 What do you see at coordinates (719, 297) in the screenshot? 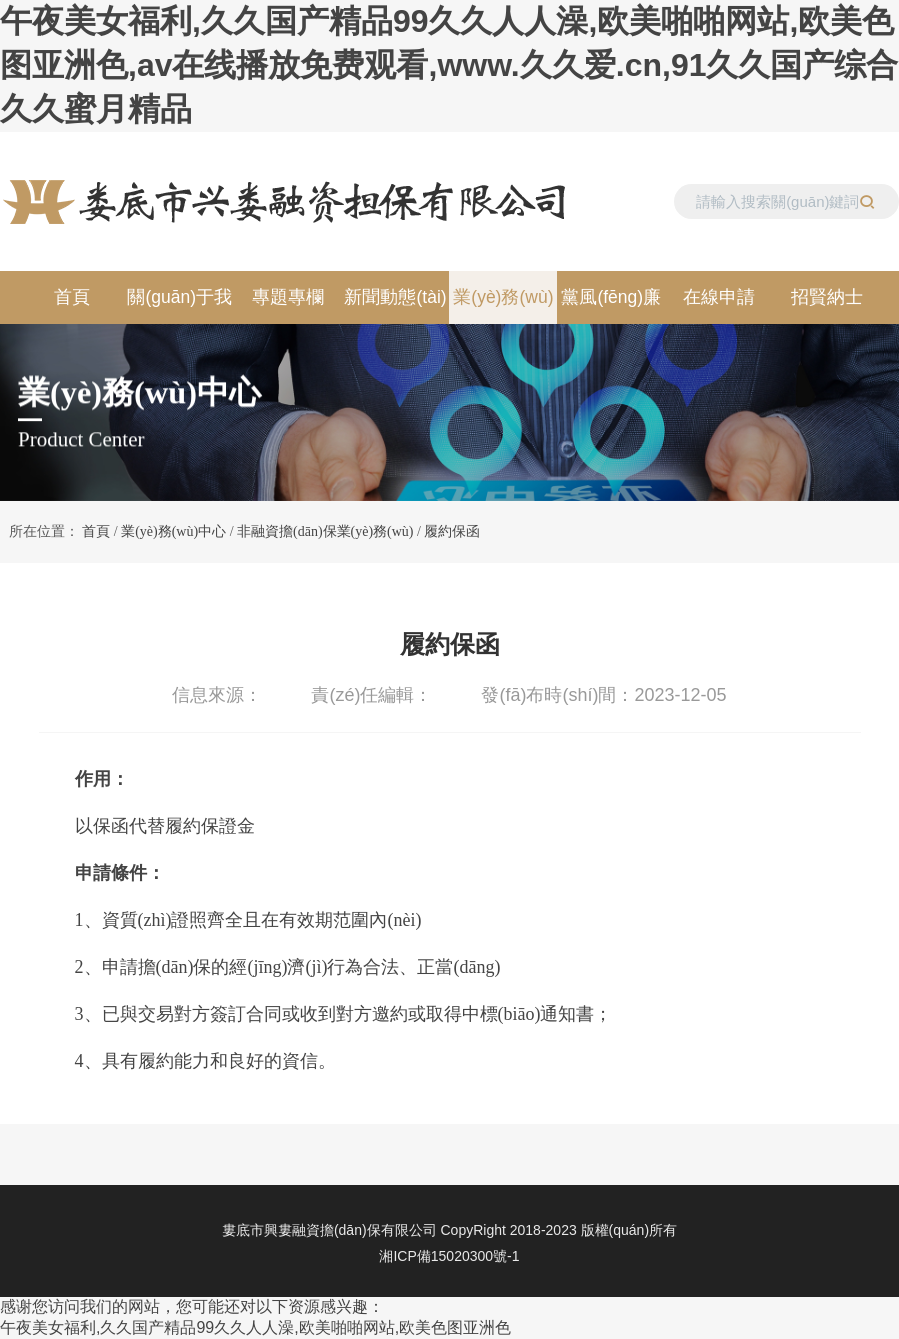
I see `在線申請` at bounding box center [719, 297].